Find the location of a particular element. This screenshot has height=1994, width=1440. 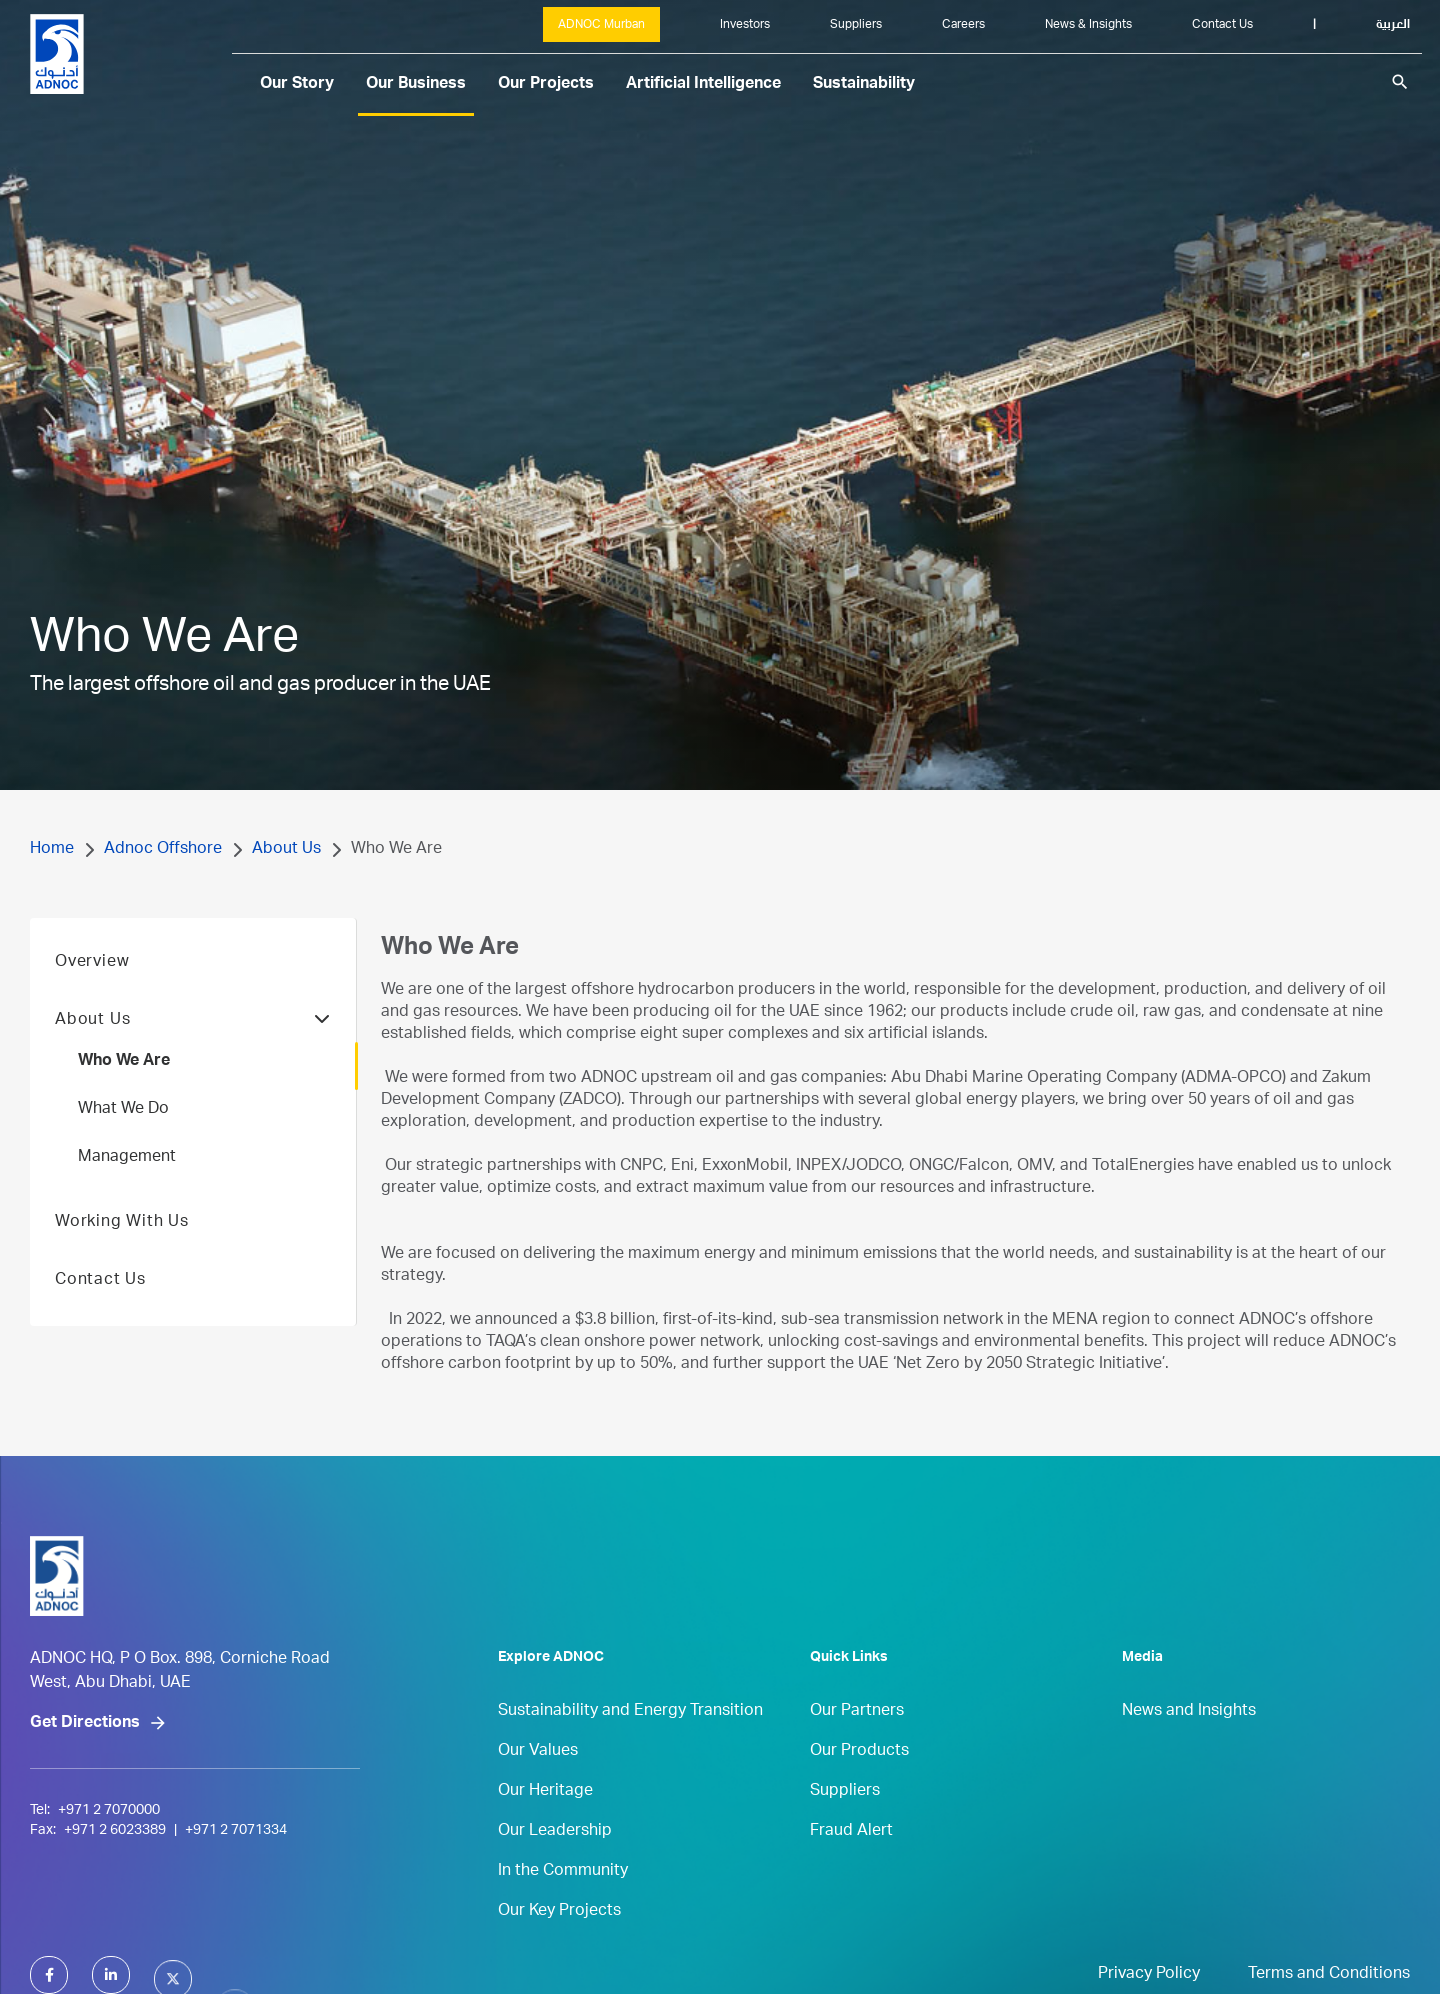

العربية is located at coordinates (1393, 25).